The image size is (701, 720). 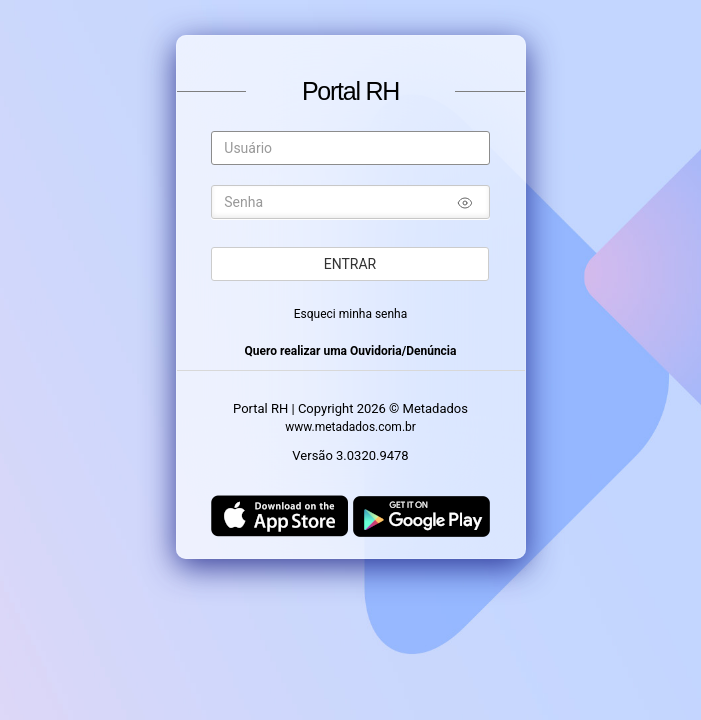 I want to click on [Mostrar/ocultar senha], so click(x=465, y=205).